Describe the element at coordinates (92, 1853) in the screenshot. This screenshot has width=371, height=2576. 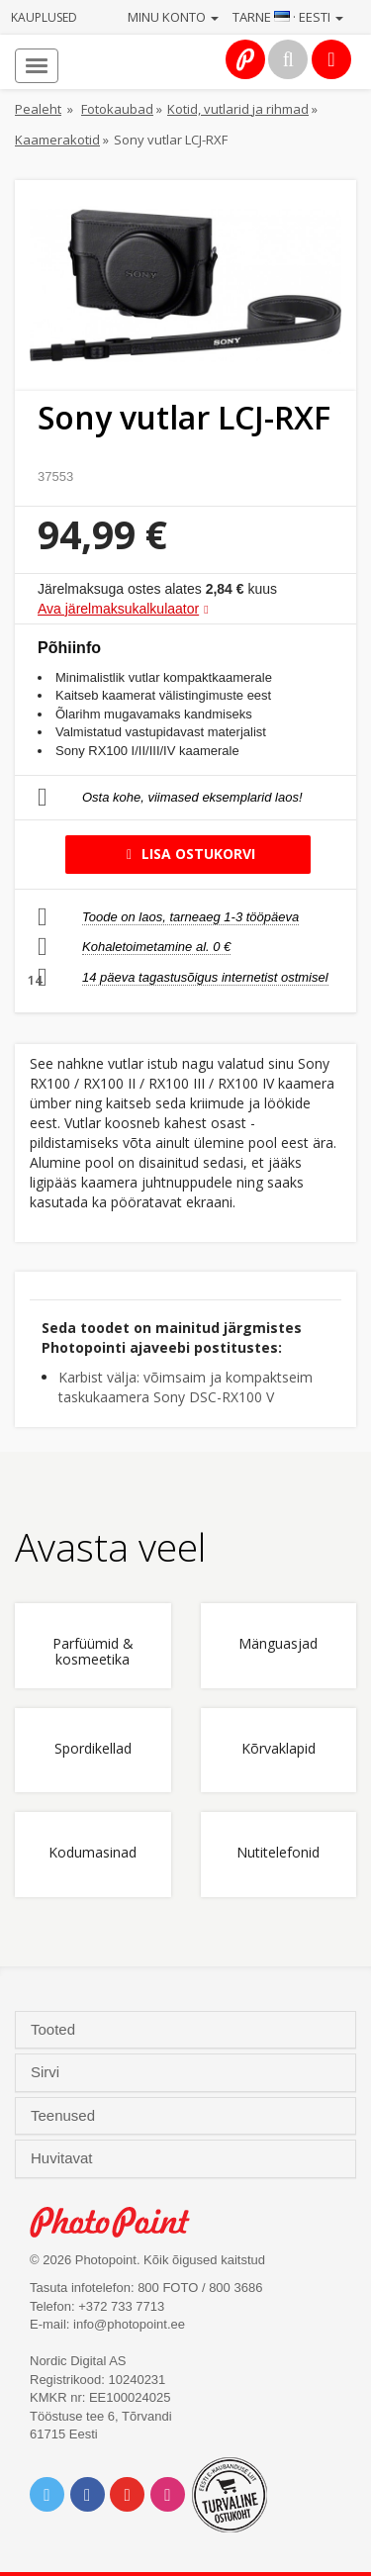
I see `Kodumasinad` at that location.